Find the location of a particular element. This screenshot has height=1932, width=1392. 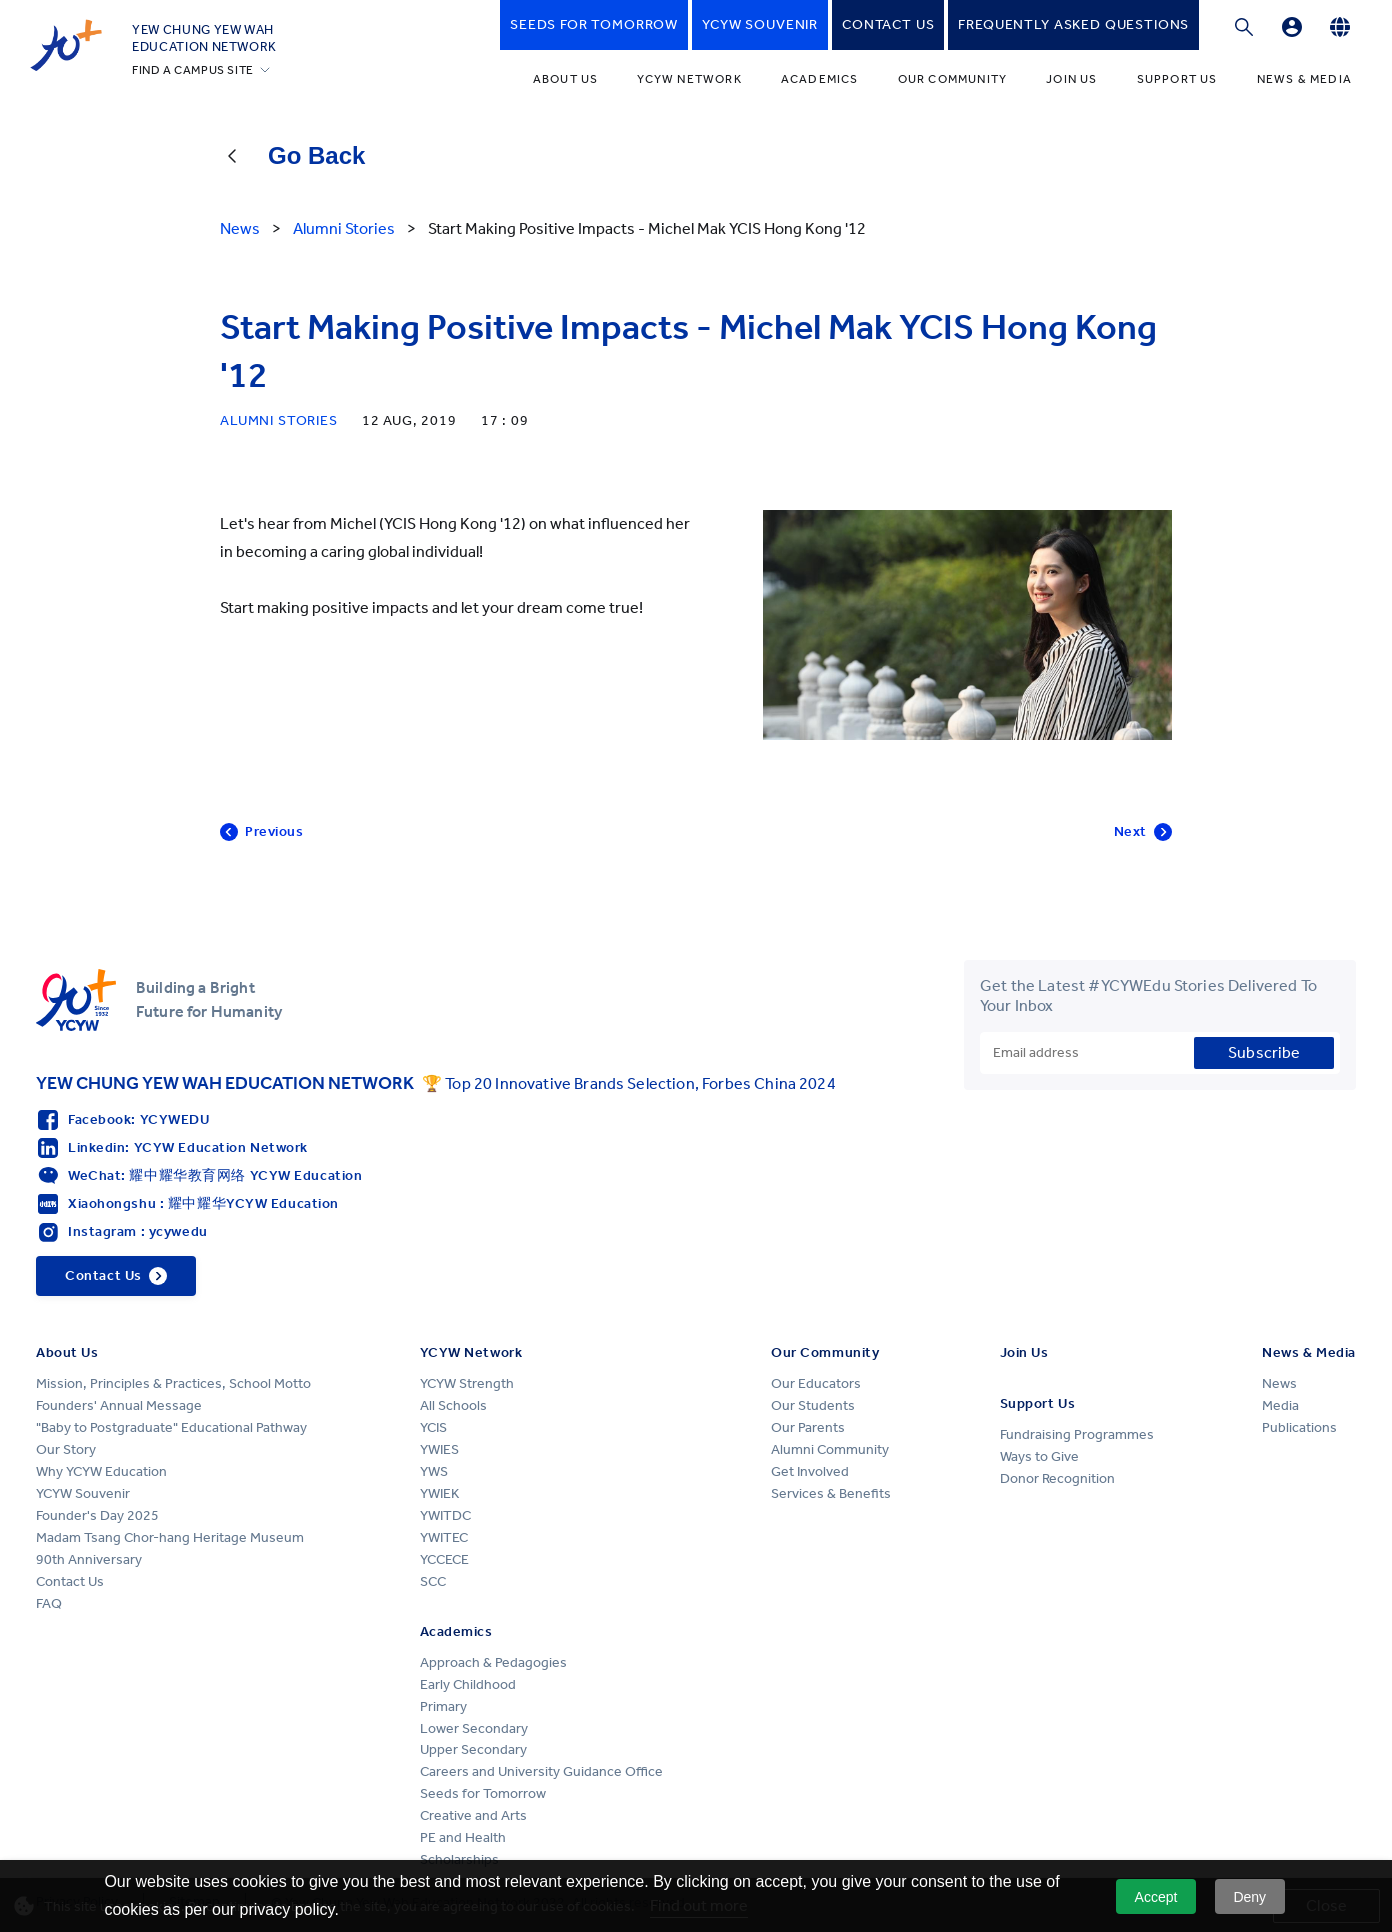

YCYW Souvenir is located at coordinates (83, 1493).